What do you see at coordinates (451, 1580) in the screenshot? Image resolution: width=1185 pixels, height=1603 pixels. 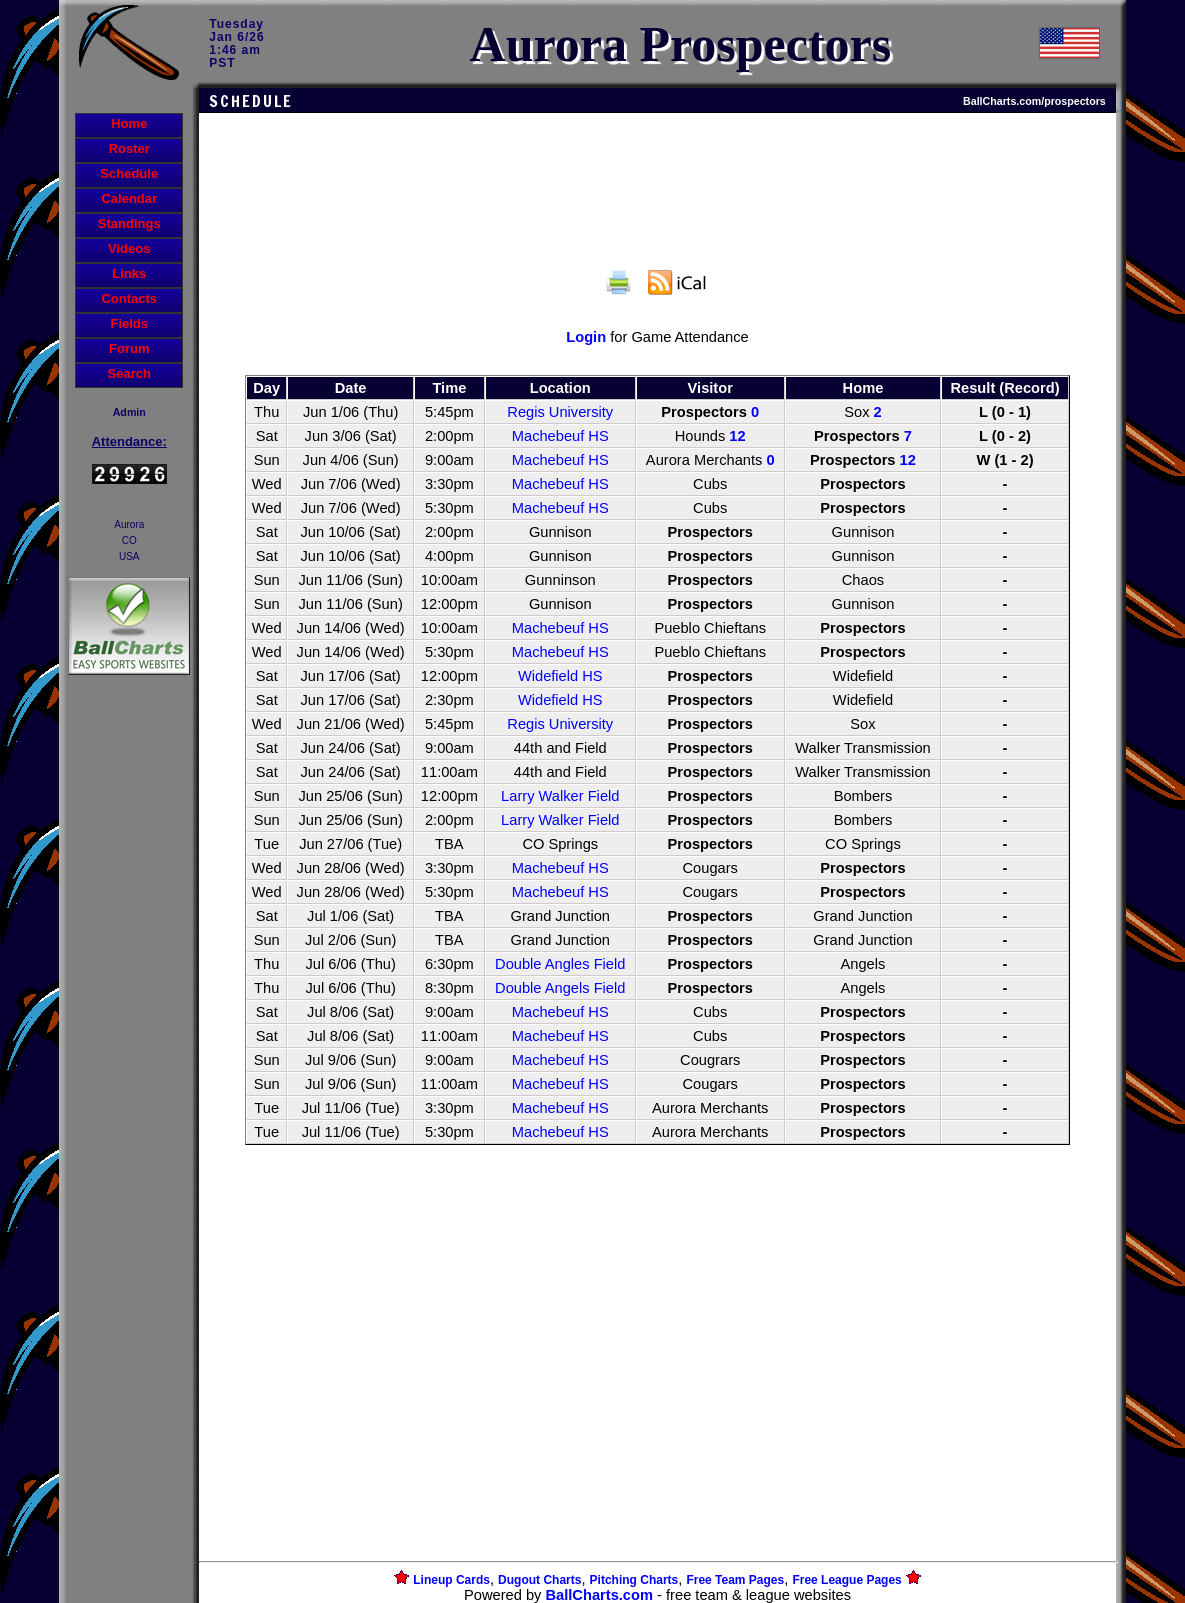 I see `Lineup Cards` at bounding box center [451, 1580].